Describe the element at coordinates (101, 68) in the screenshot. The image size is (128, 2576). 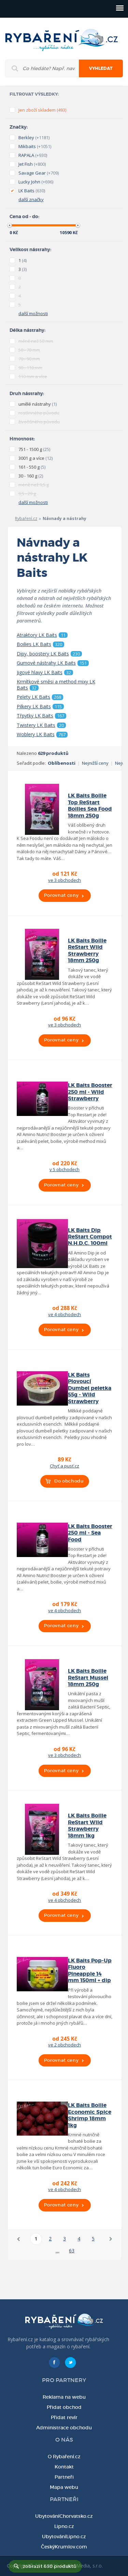
I see `Vyhledat` at that location.